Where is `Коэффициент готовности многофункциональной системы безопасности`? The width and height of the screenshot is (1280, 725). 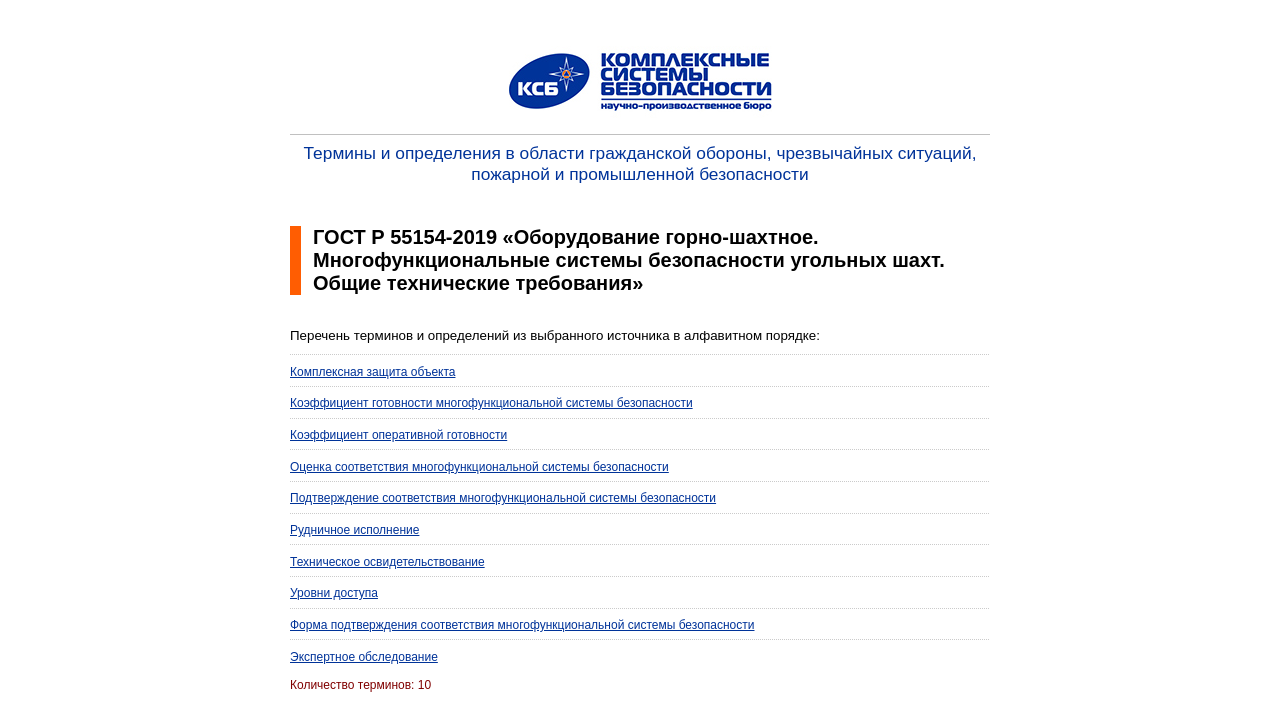
Коэффициент готовности многофункциональной системы безопасности is located at coordinates (491, 403).